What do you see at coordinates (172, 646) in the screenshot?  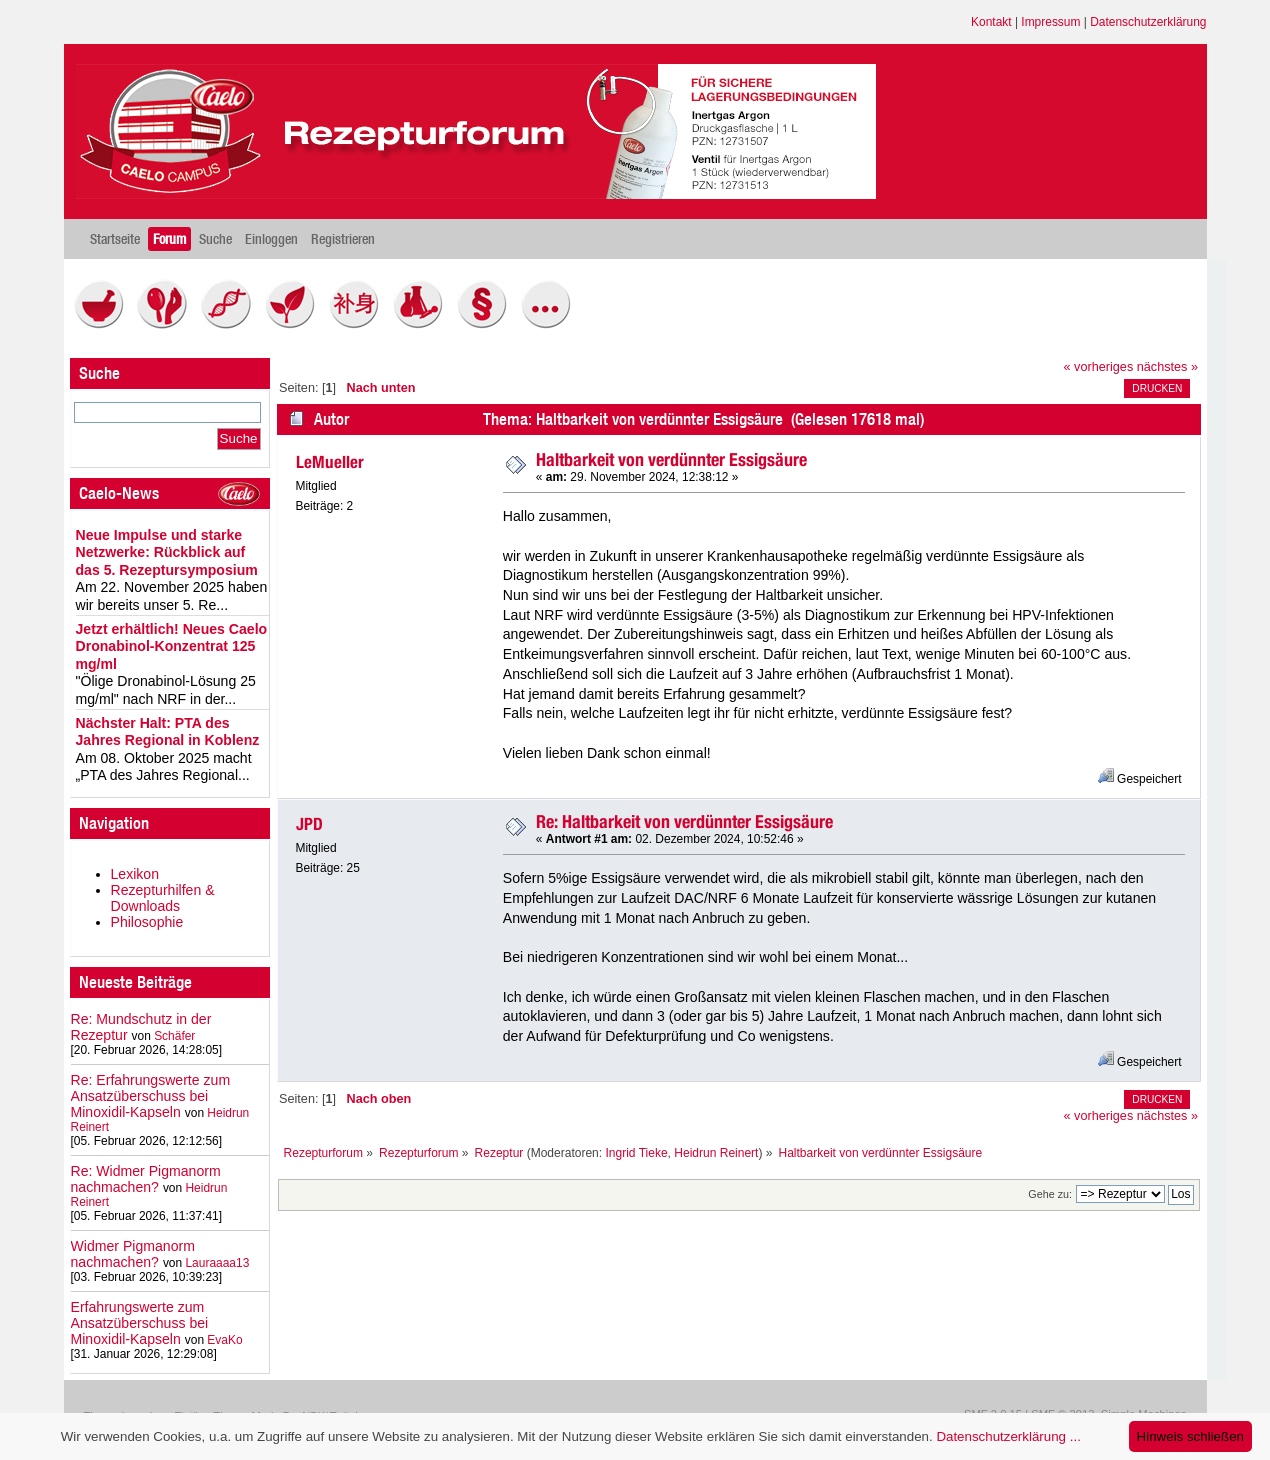 I see `Jetzt erhältlich! Neues Caelo Dronabinol-Konzentrat 125 mg/ml` at bounding box center [172, 646].